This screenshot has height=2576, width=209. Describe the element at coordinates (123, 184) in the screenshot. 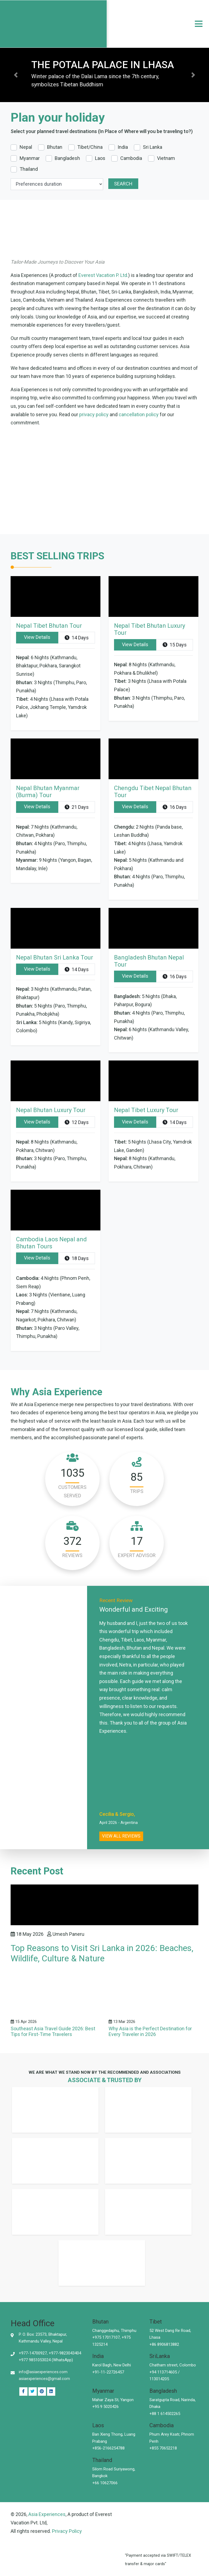

I see `Search` at that location.